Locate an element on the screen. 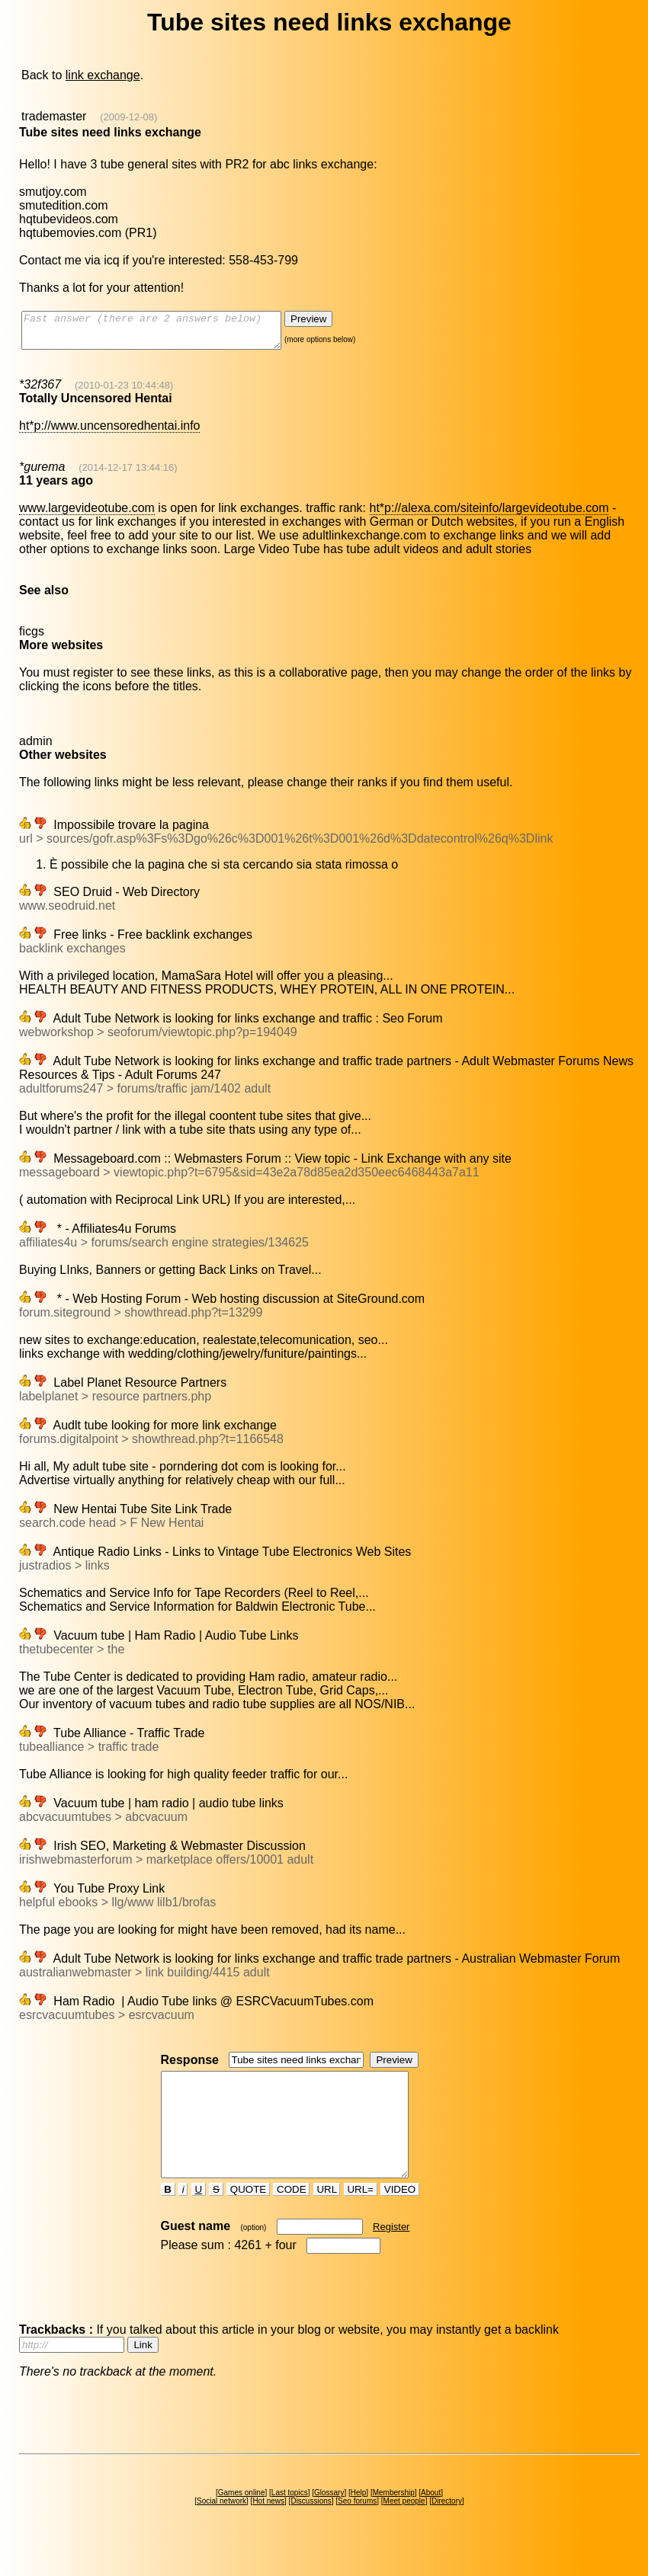  Meet people is located at coordinates (404, 2528).